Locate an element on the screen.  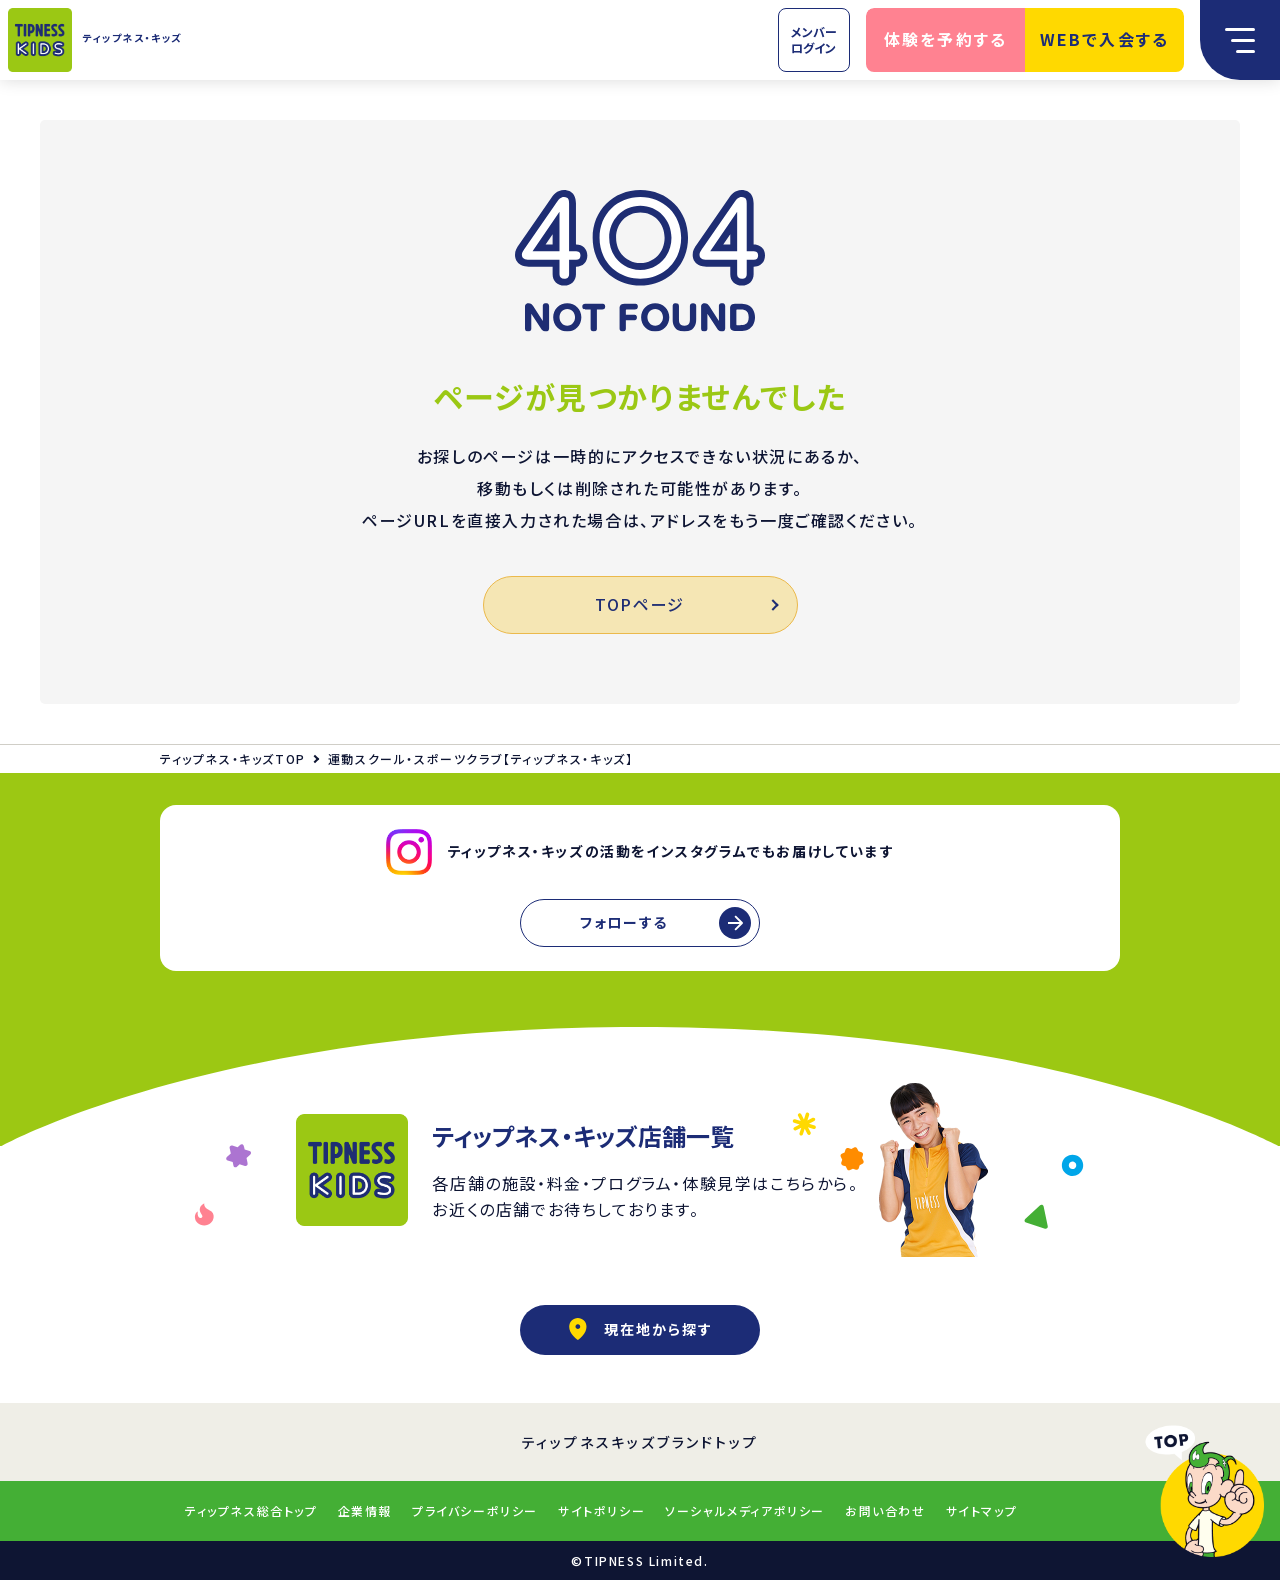
サイトポリシー is located at coordinates (601, 1510).